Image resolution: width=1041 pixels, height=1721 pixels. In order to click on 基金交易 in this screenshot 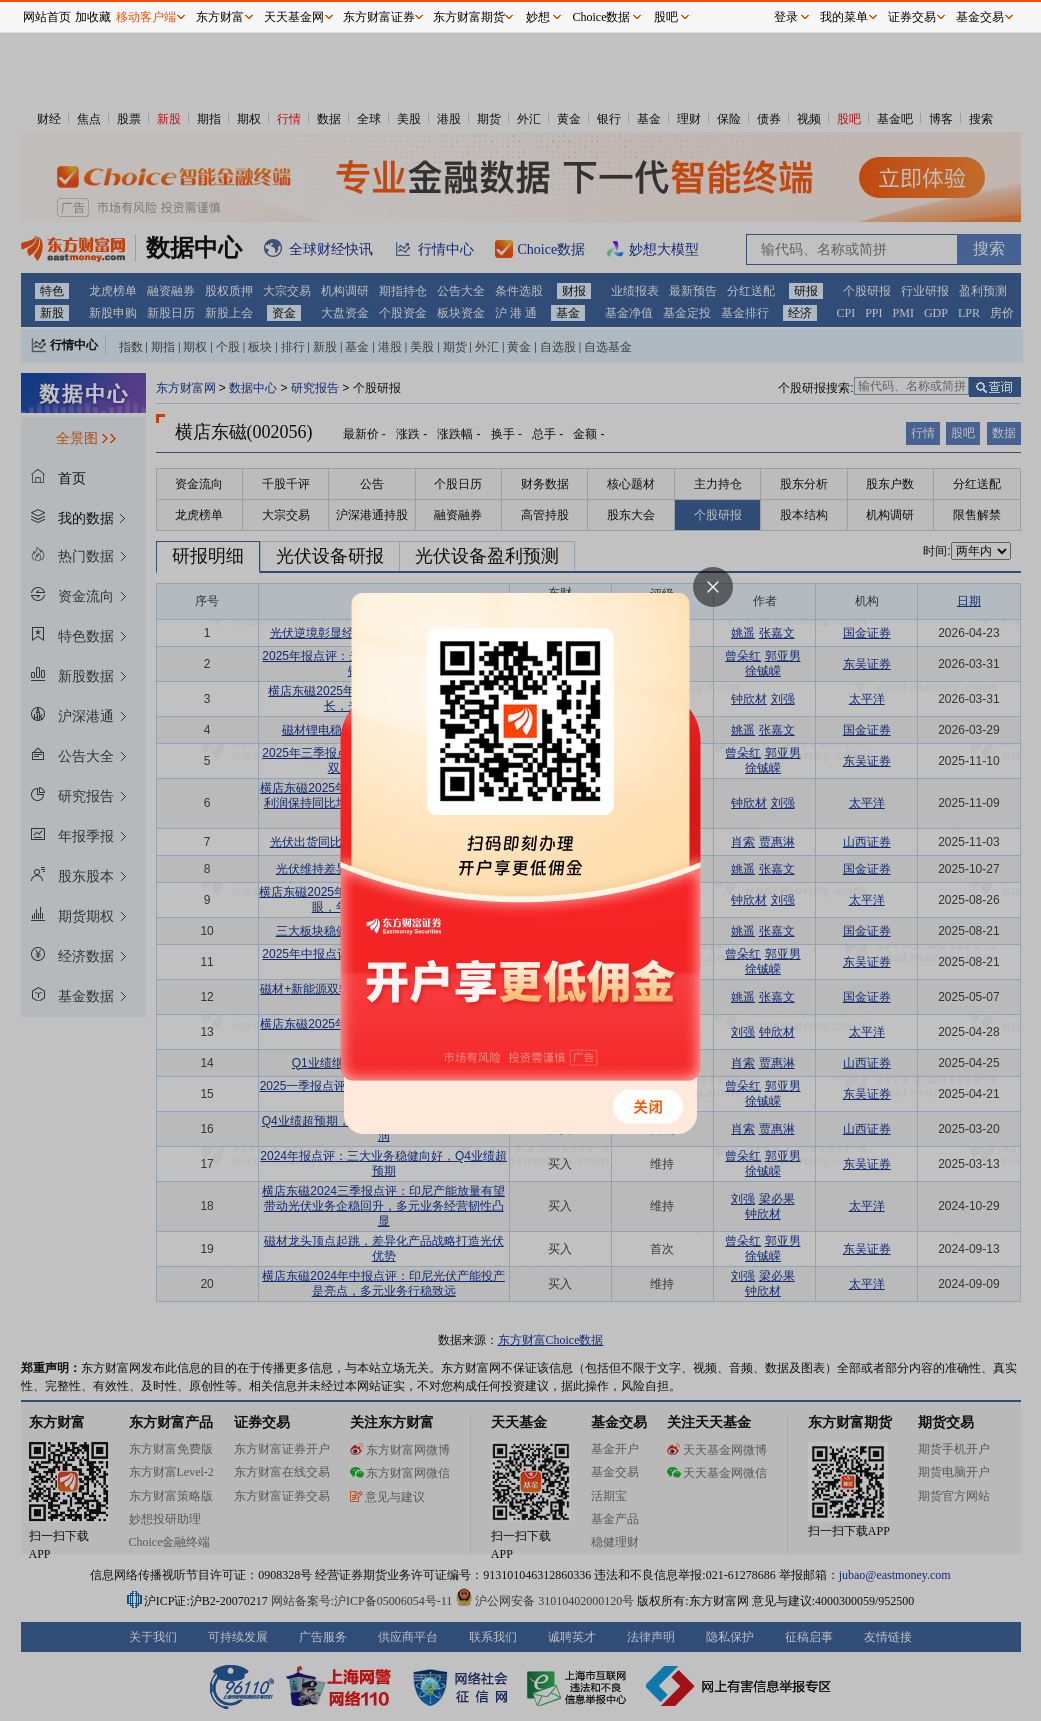, I will do `click(980, 17)`.